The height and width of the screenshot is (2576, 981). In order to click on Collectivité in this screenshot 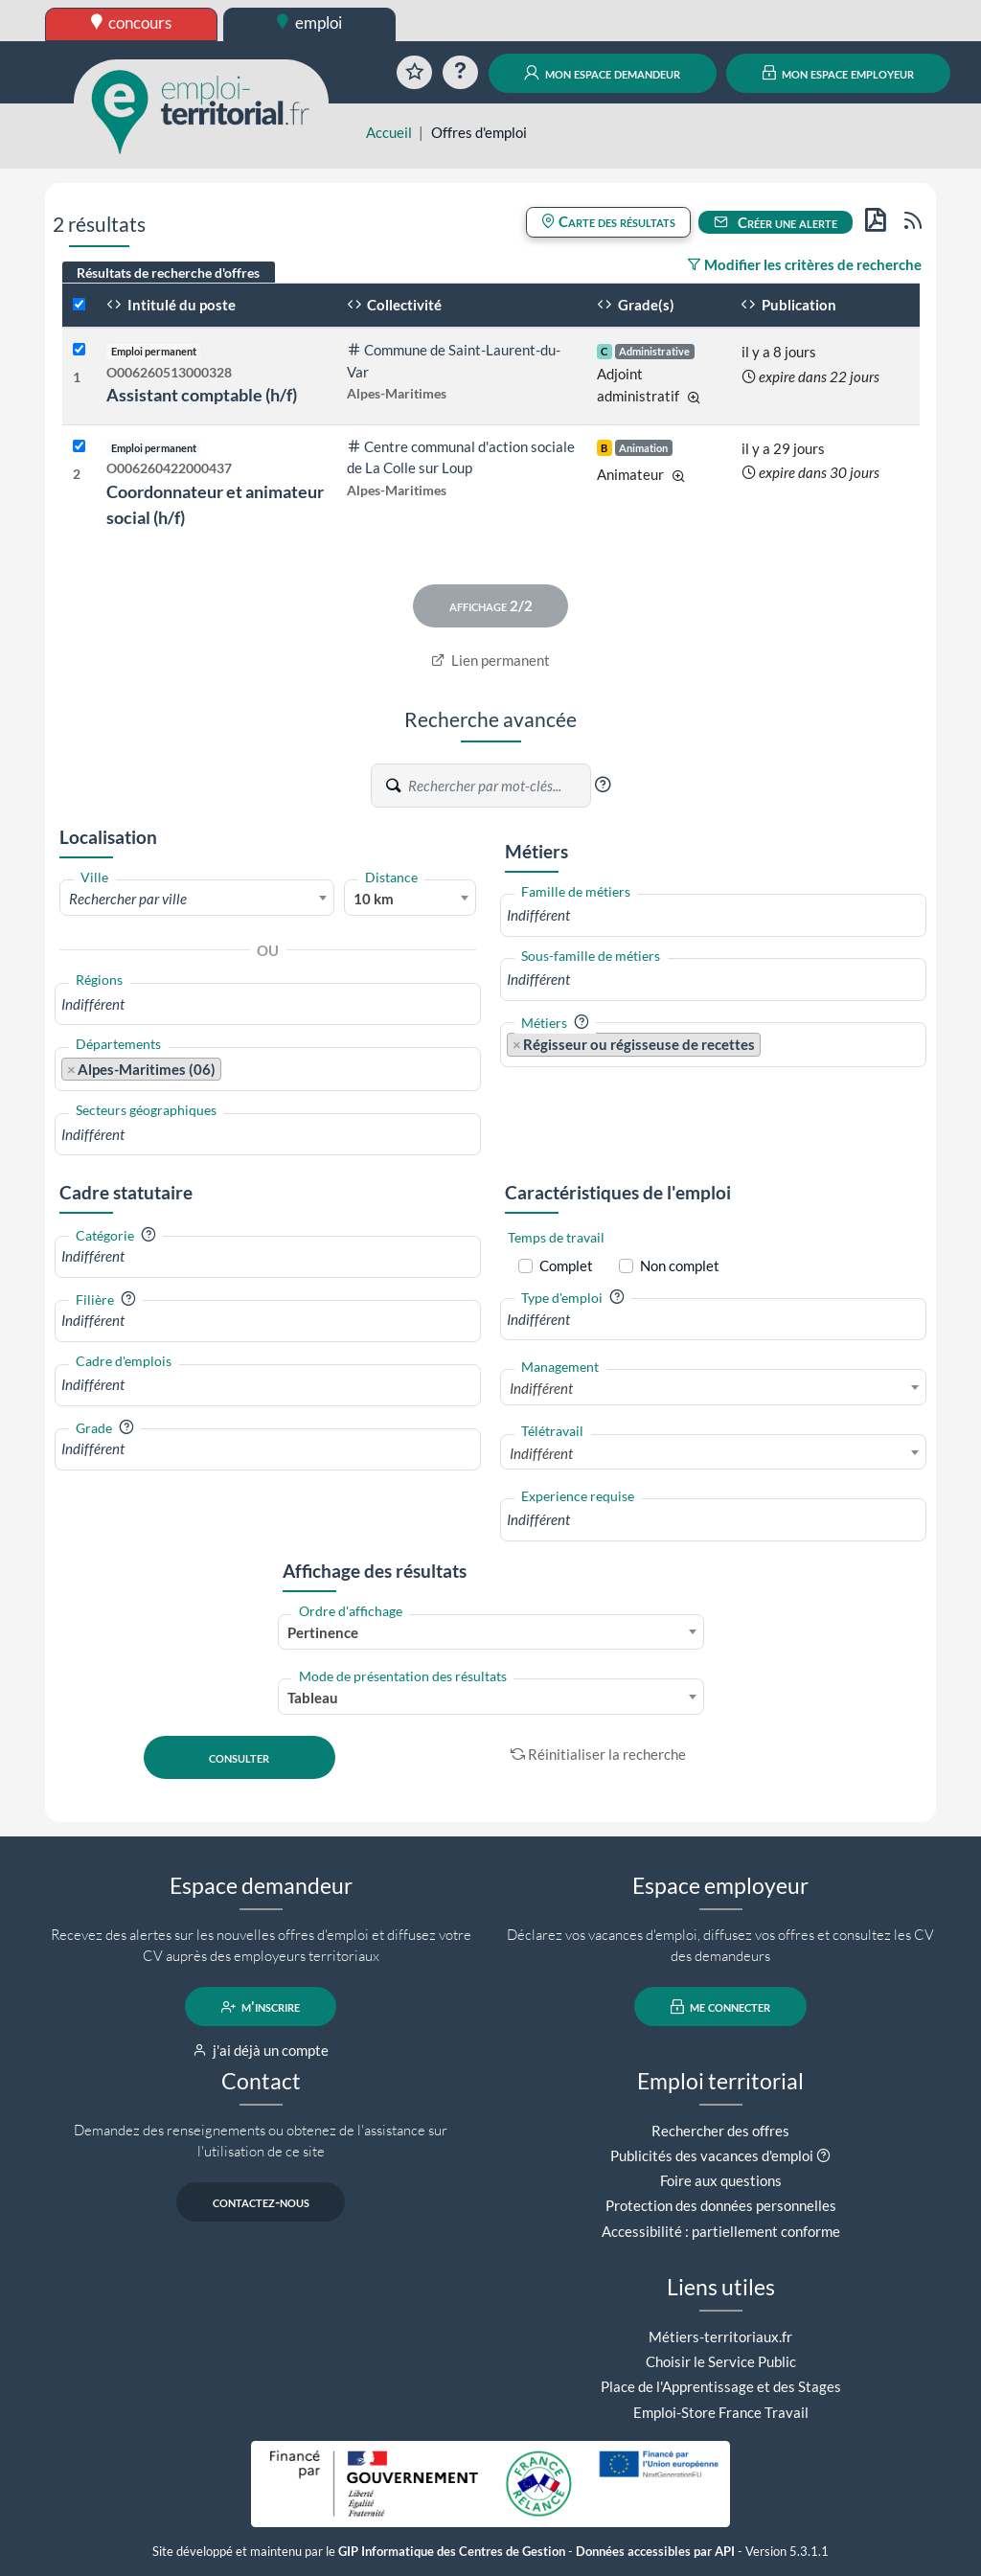, I will do `click(395, 304)`.